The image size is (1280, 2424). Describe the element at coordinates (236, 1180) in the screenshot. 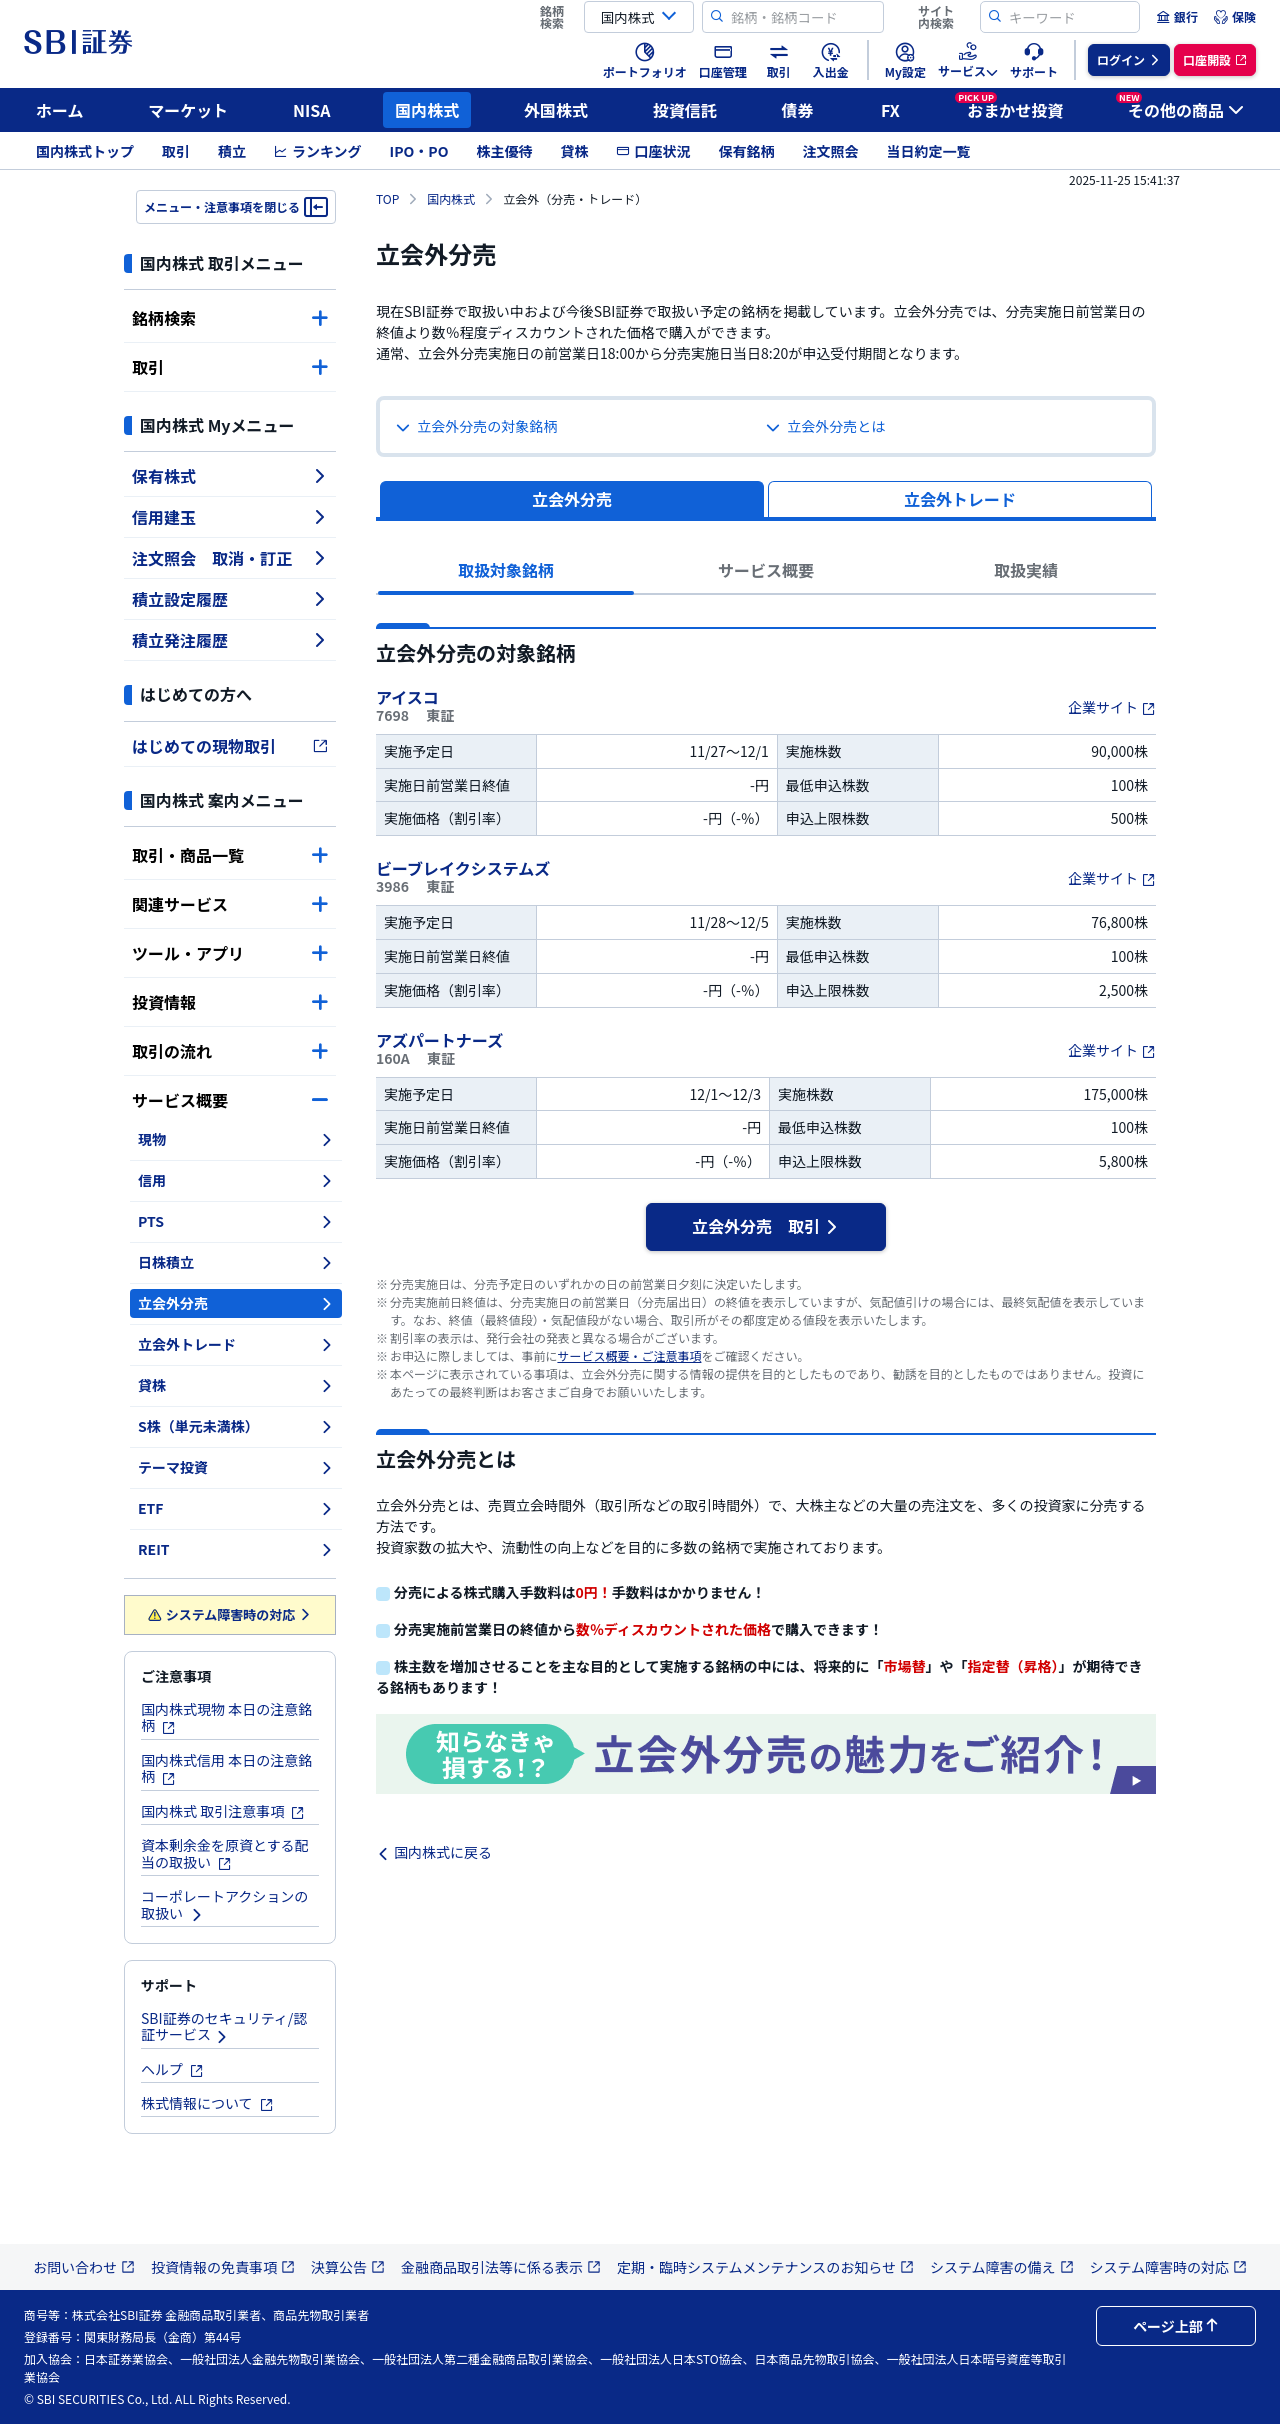

I see `信用` at that location.